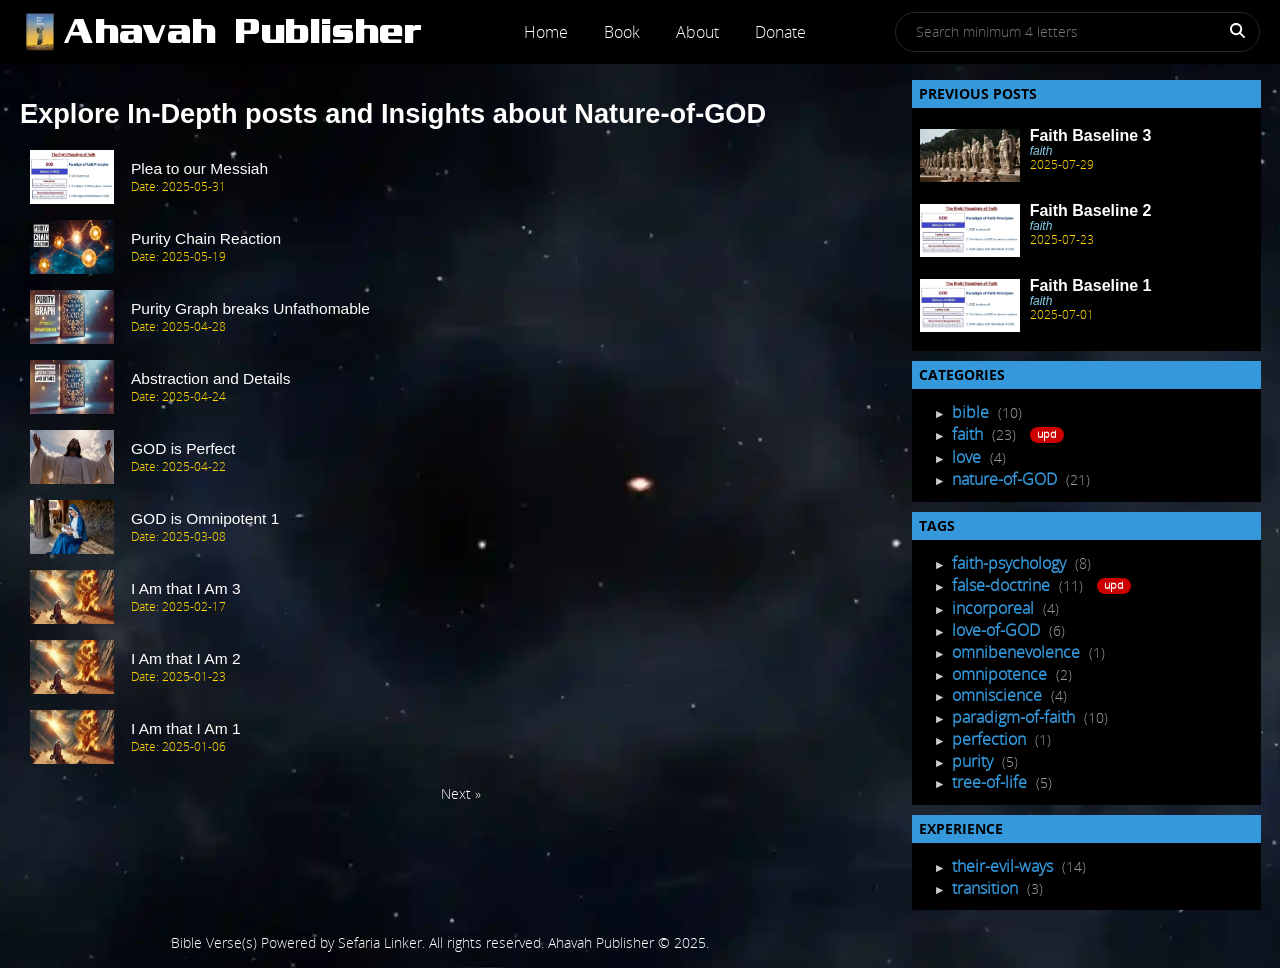 The width and height of the screenshot is (1280, 968). I want to click on Book [Post], so click(622, 32).